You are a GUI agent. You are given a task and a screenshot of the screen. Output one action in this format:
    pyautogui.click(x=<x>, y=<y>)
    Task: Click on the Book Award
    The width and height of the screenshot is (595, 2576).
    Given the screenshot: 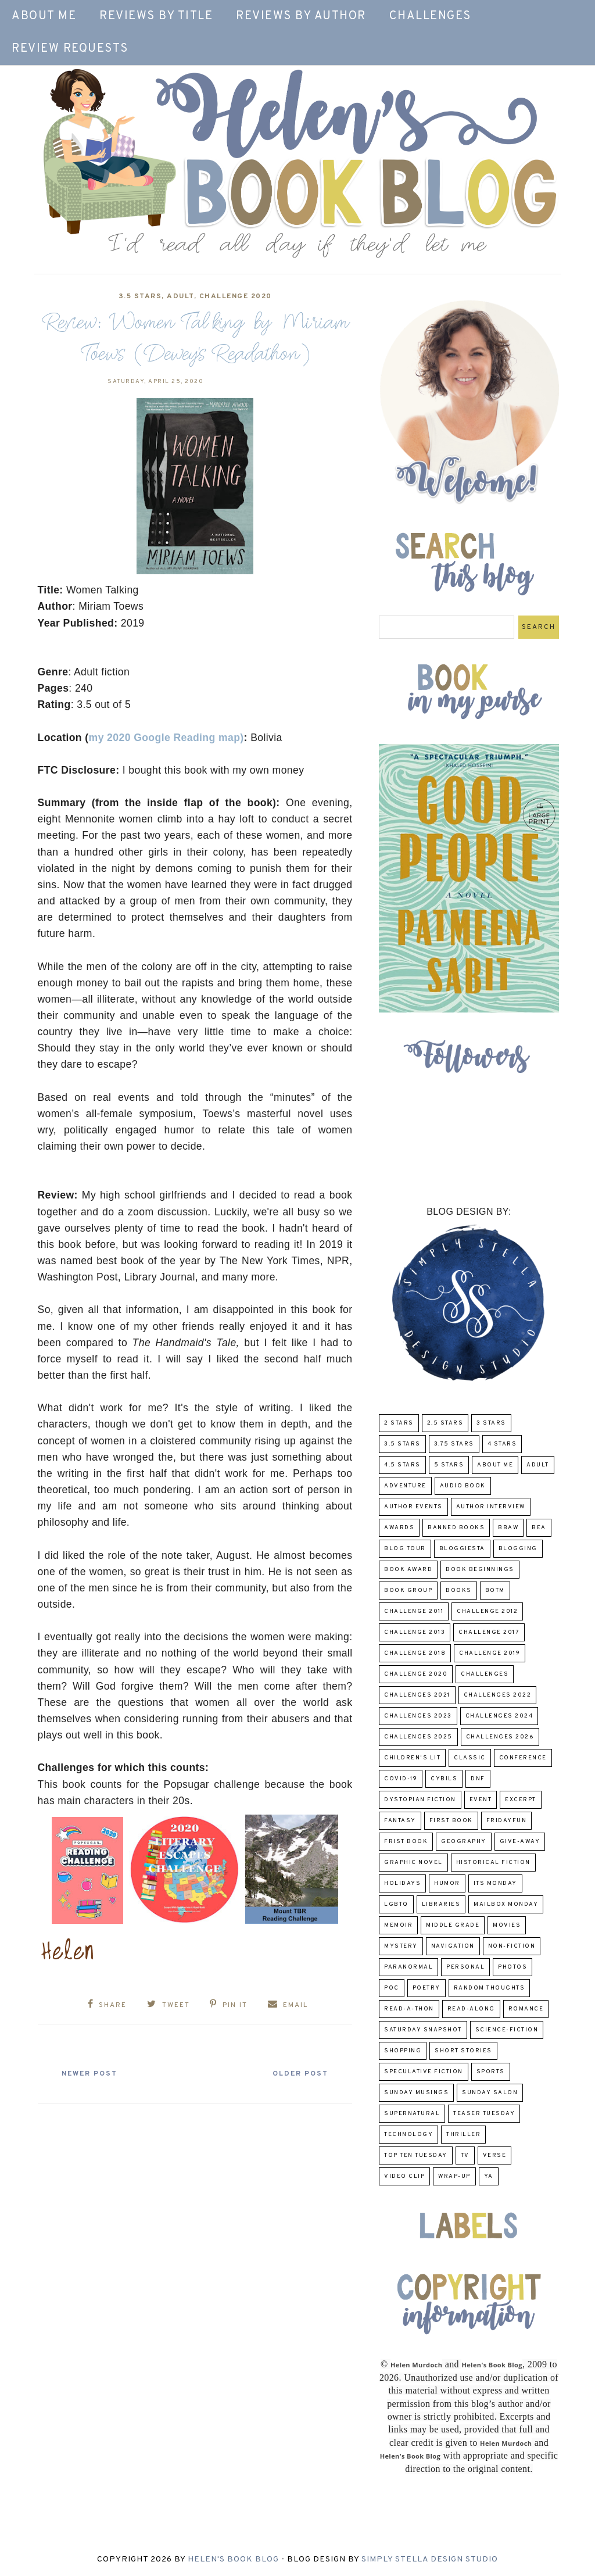 What is the action you would take?
    pyautogui.click(x=408, y=1569)
    